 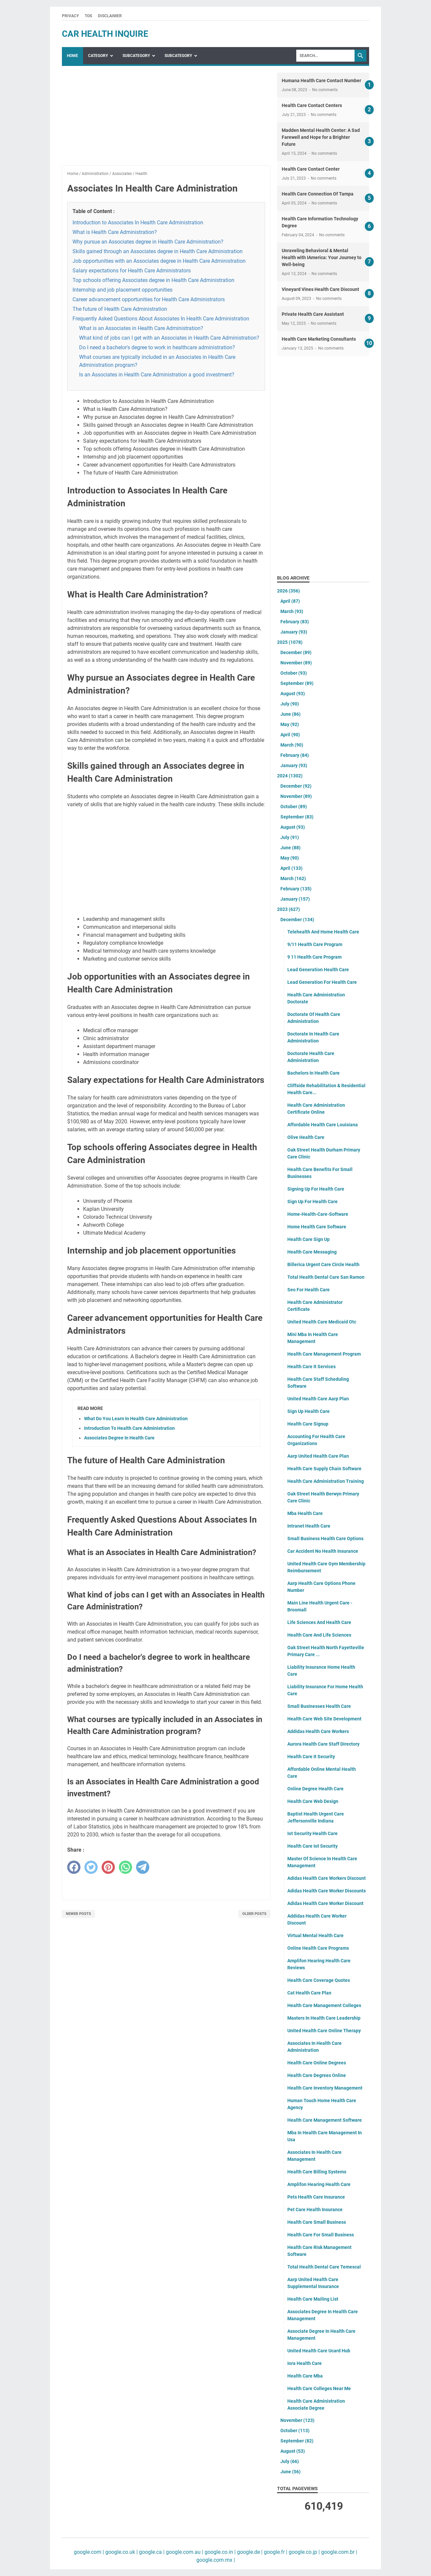 What do you see at coordinates (323, 1744) in the screenshot?
I see `Aurora Health Care Staff Directory` at bounding box center [323, 1744].